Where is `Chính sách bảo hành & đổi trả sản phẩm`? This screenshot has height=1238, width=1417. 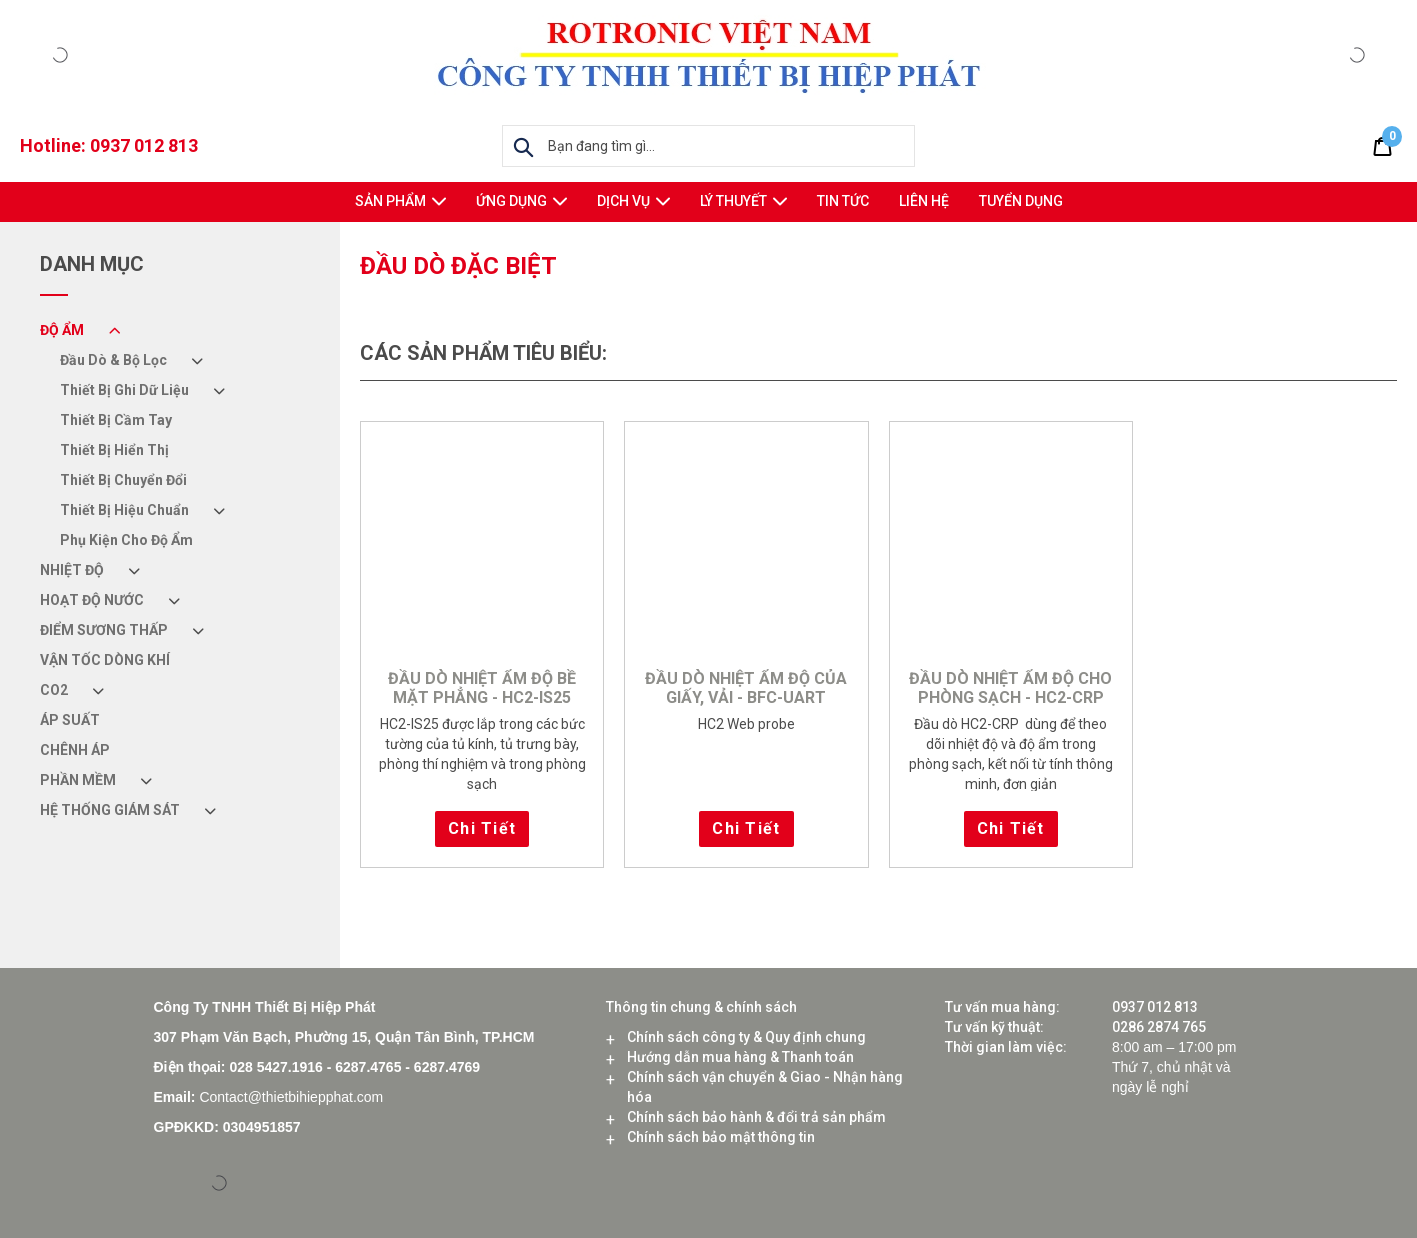
Chính sách bảo hành & đổi trả sản phẩm is located at coordinates (756, 1117).